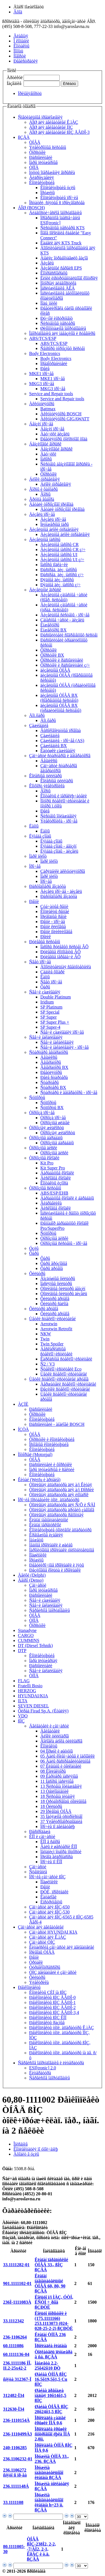  Describe the element at coordinates (39, 1982) in the screenshot. I see `Ýëåêòðèêà` at that location.